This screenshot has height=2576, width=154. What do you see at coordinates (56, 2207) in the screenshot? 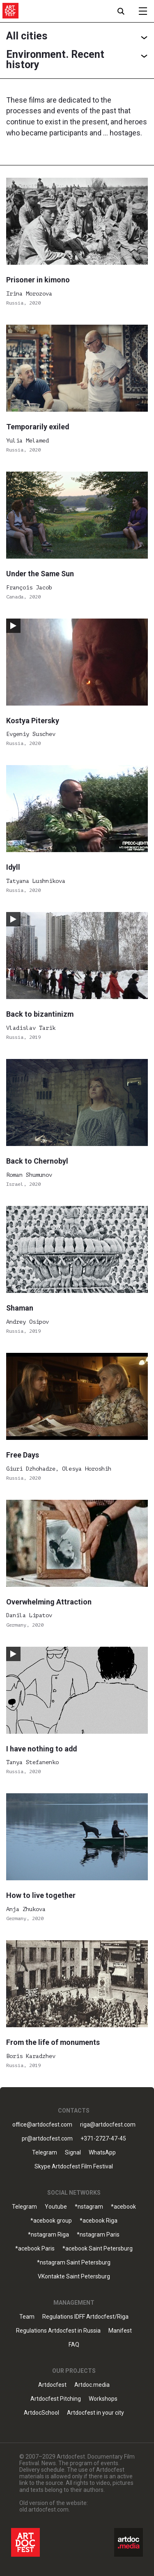
I see `Youtube` at bounding box center [56, 2207].